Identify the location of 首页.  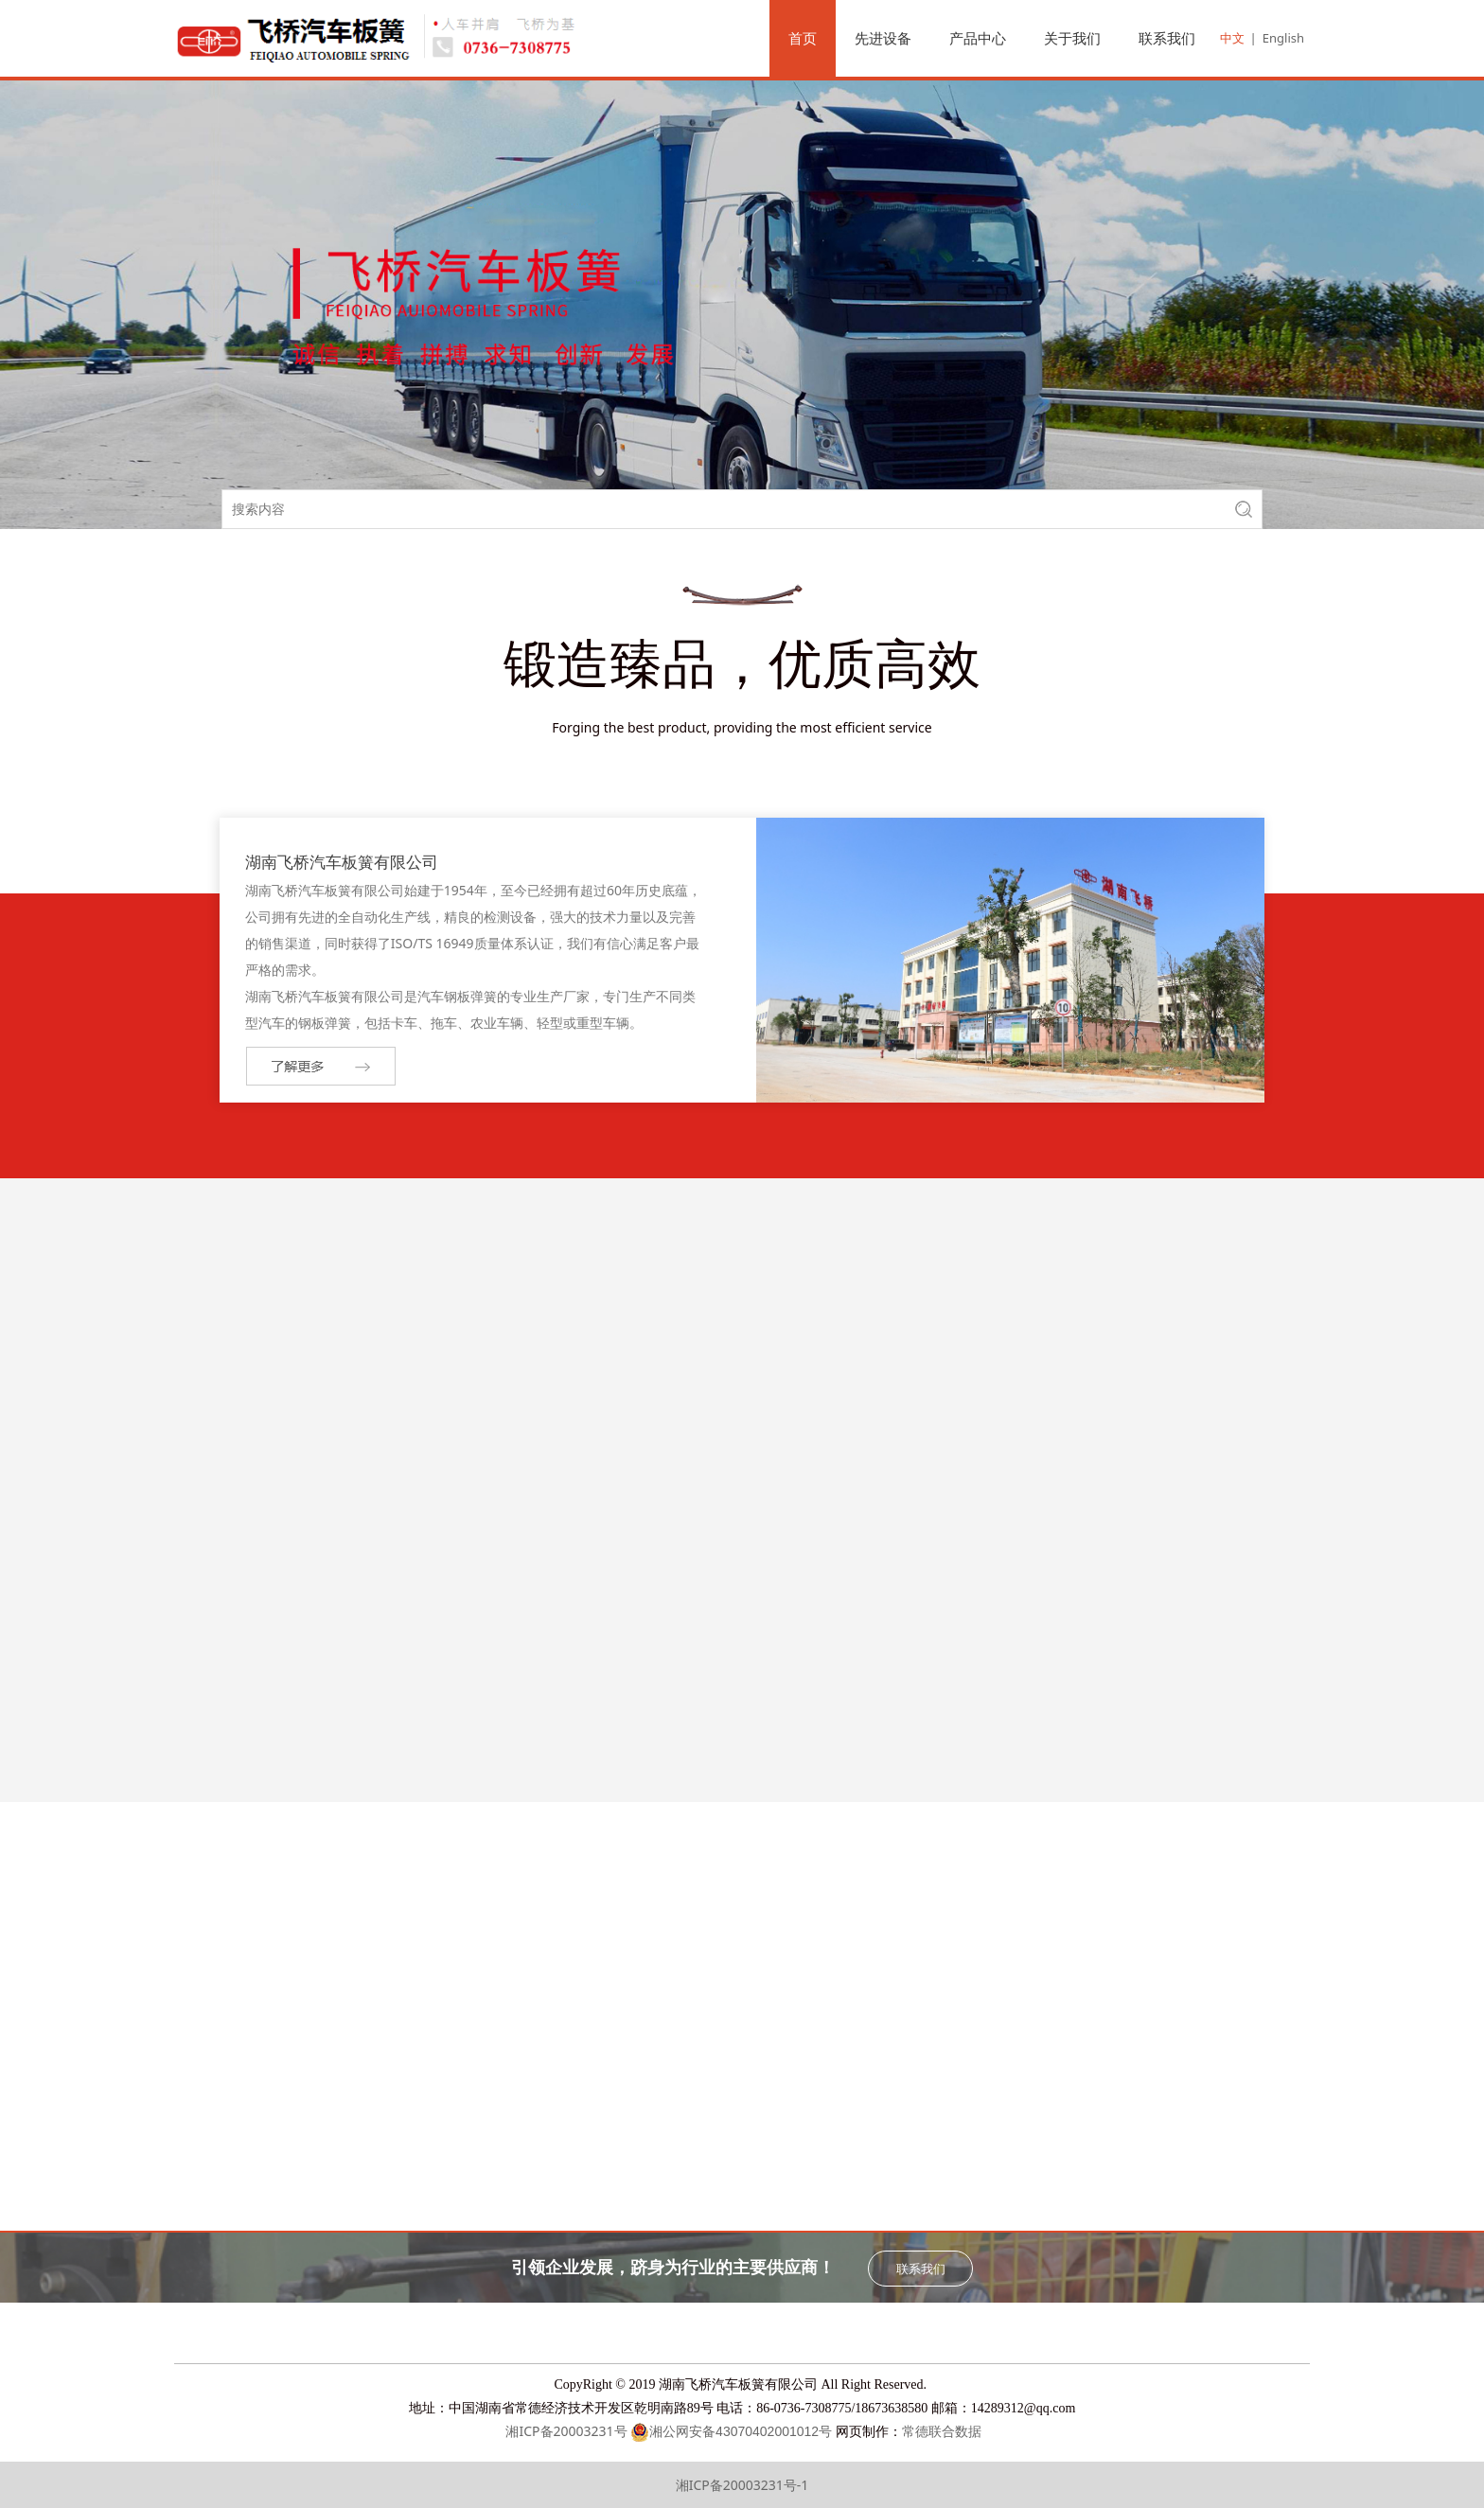
(802, 37).